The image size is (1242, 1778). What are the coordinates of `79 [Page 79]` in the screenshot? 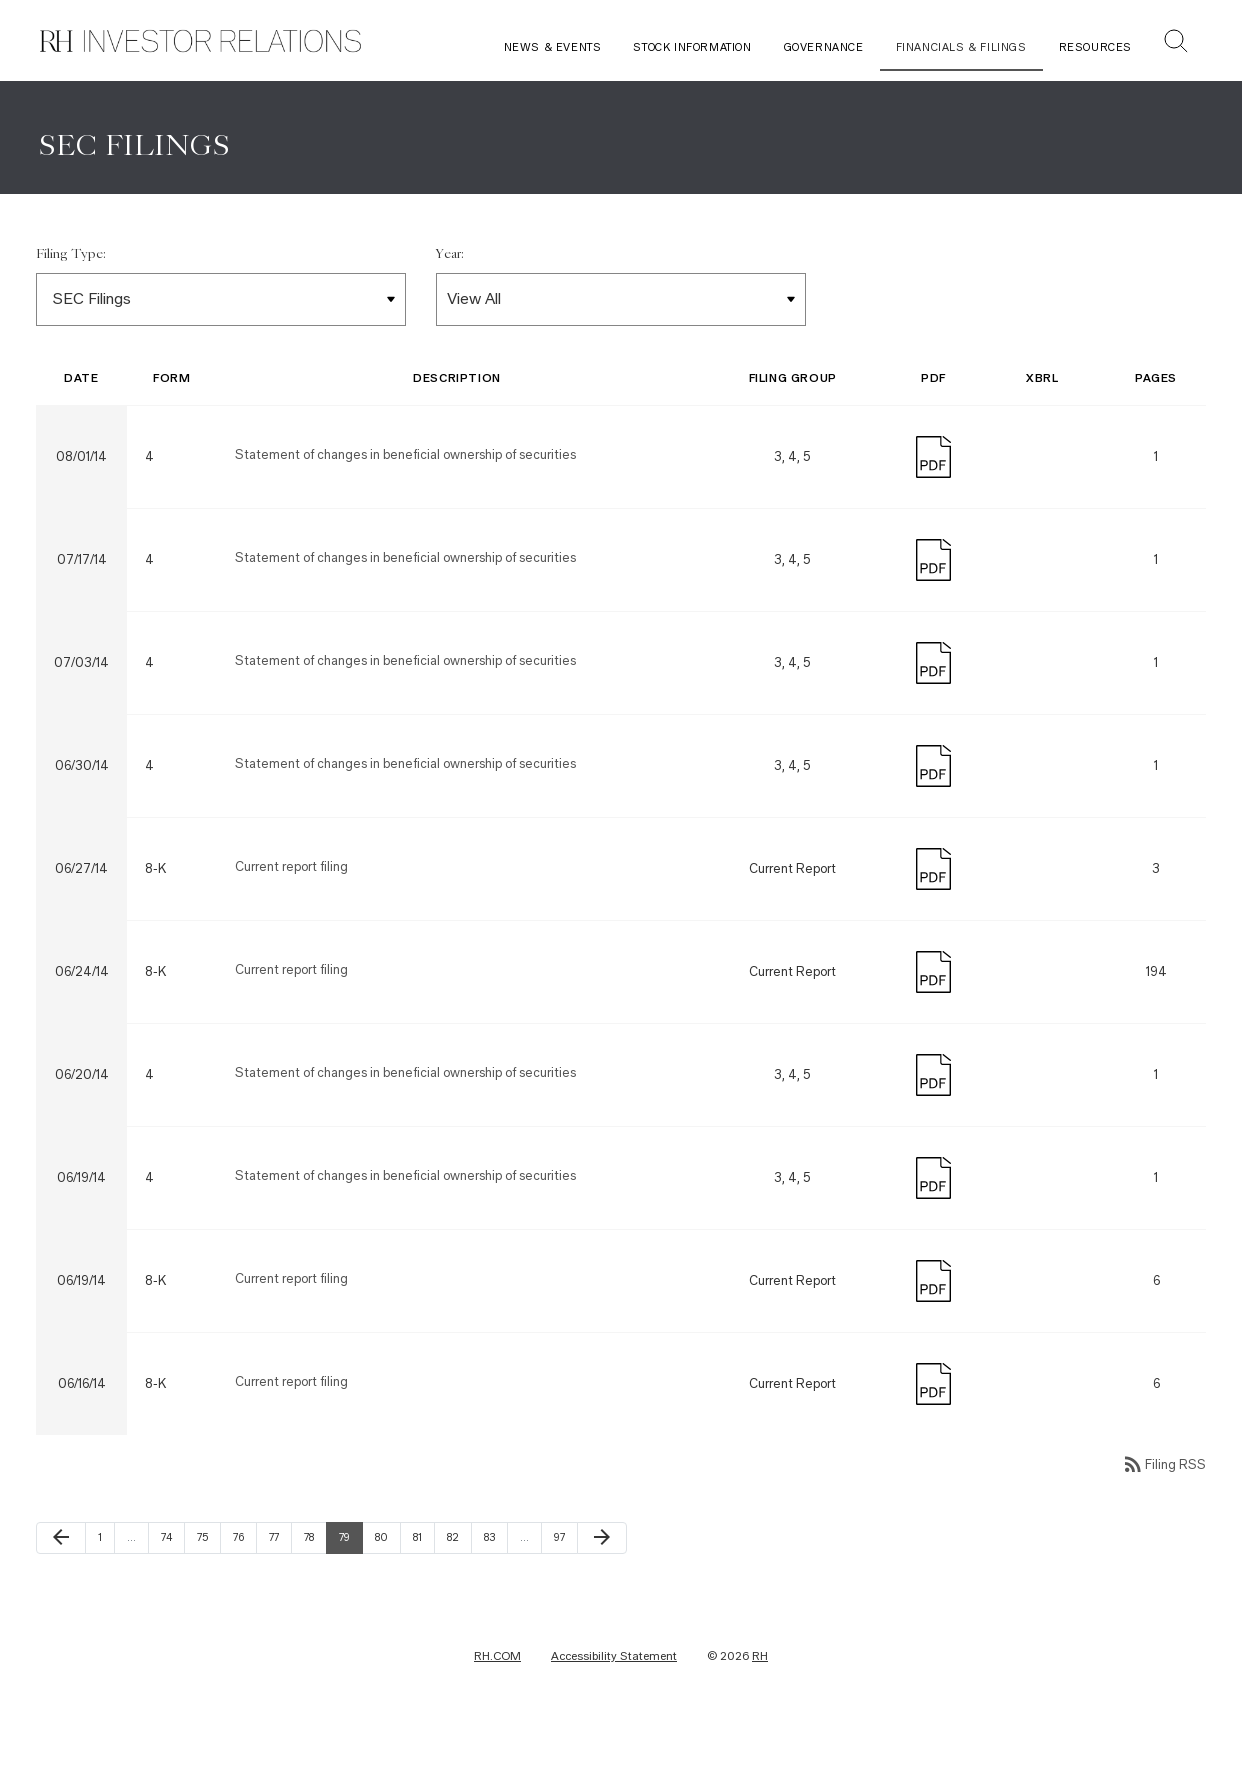 It's located at (350, 1583).